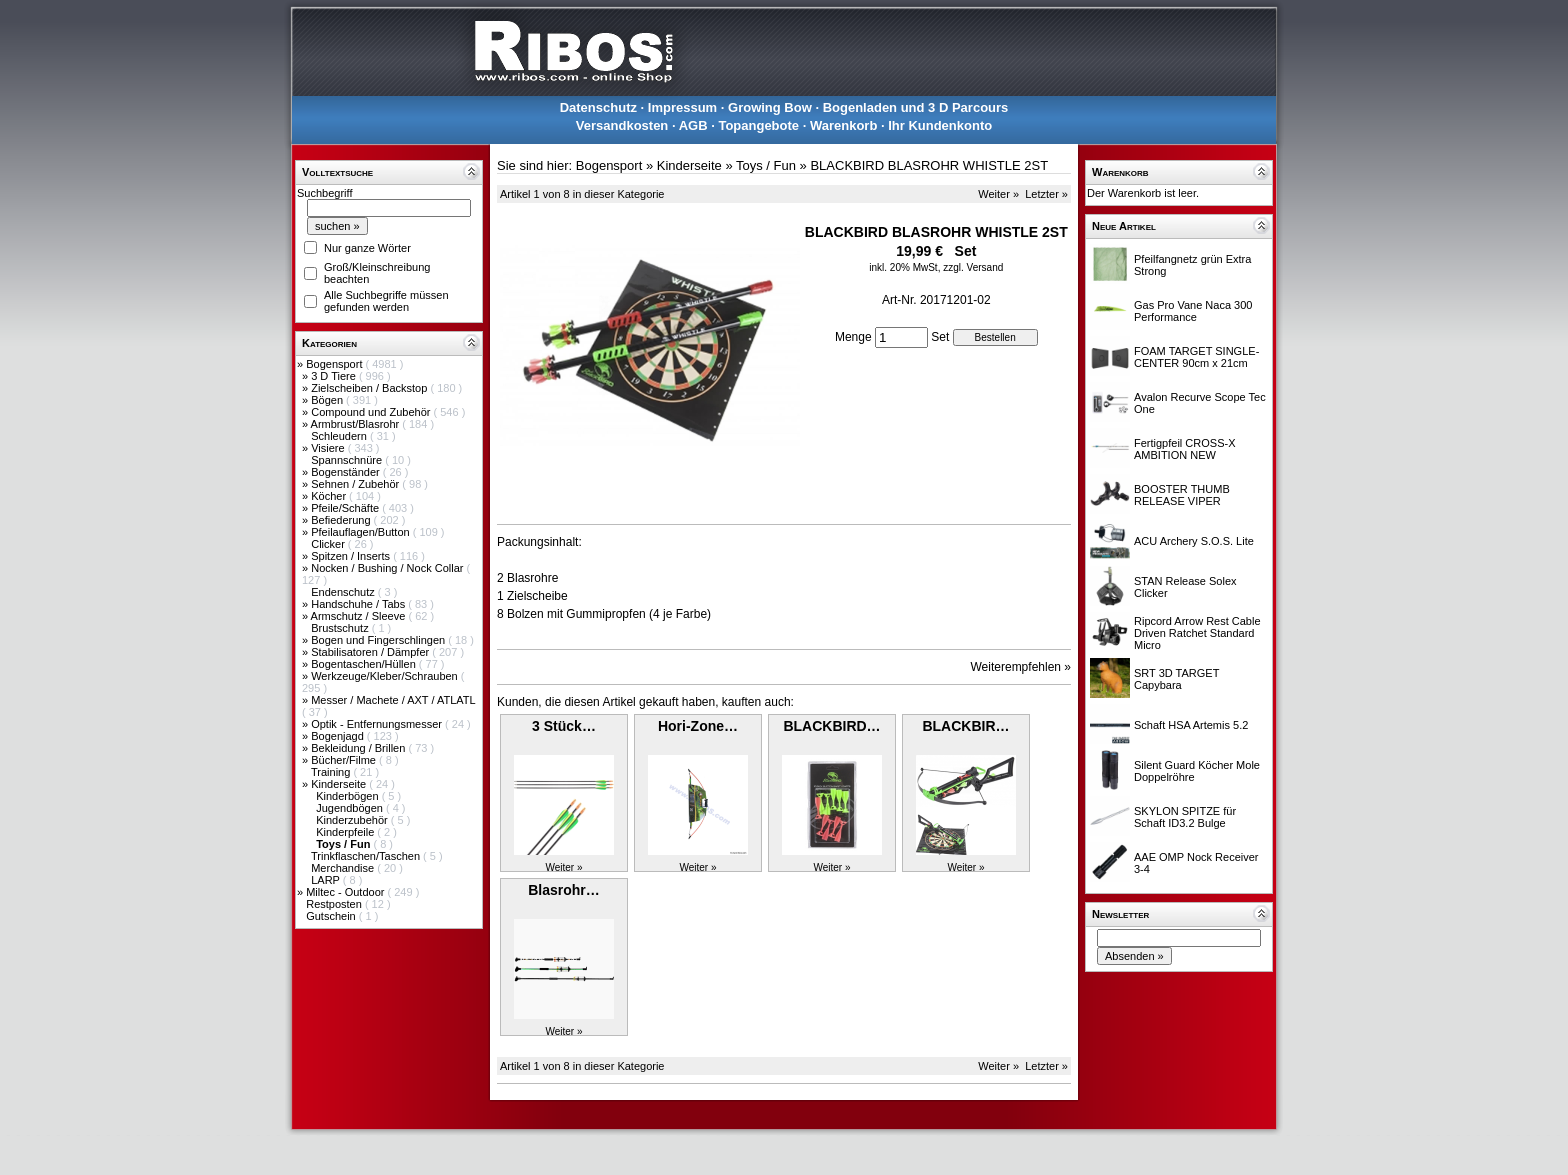  What do you see at coordinates (359, 604) in the screenshot?
I see `Handschuhe / Tabs` at bounding box center [359, 604].